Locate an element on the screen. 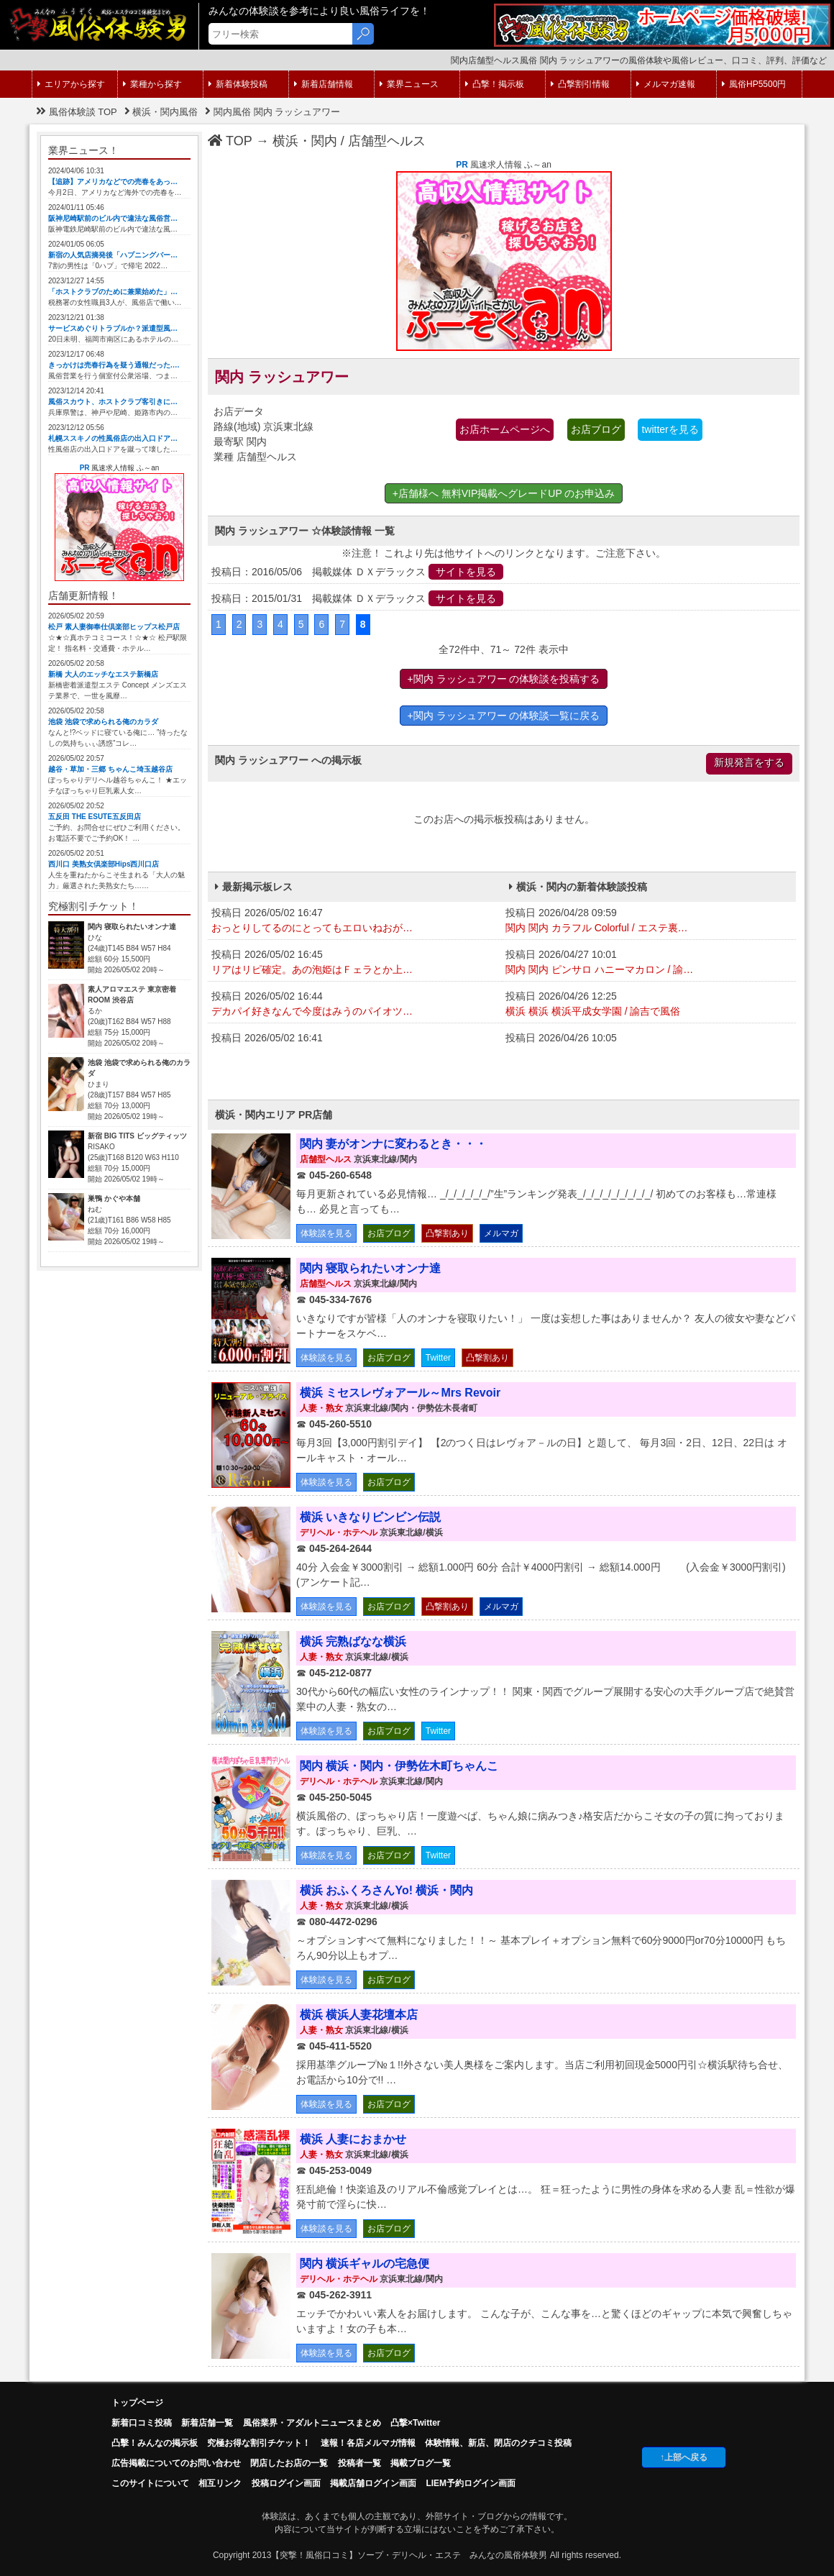 The image size is (834, 2576). お店ブログ is located at coordinates (596, 429).